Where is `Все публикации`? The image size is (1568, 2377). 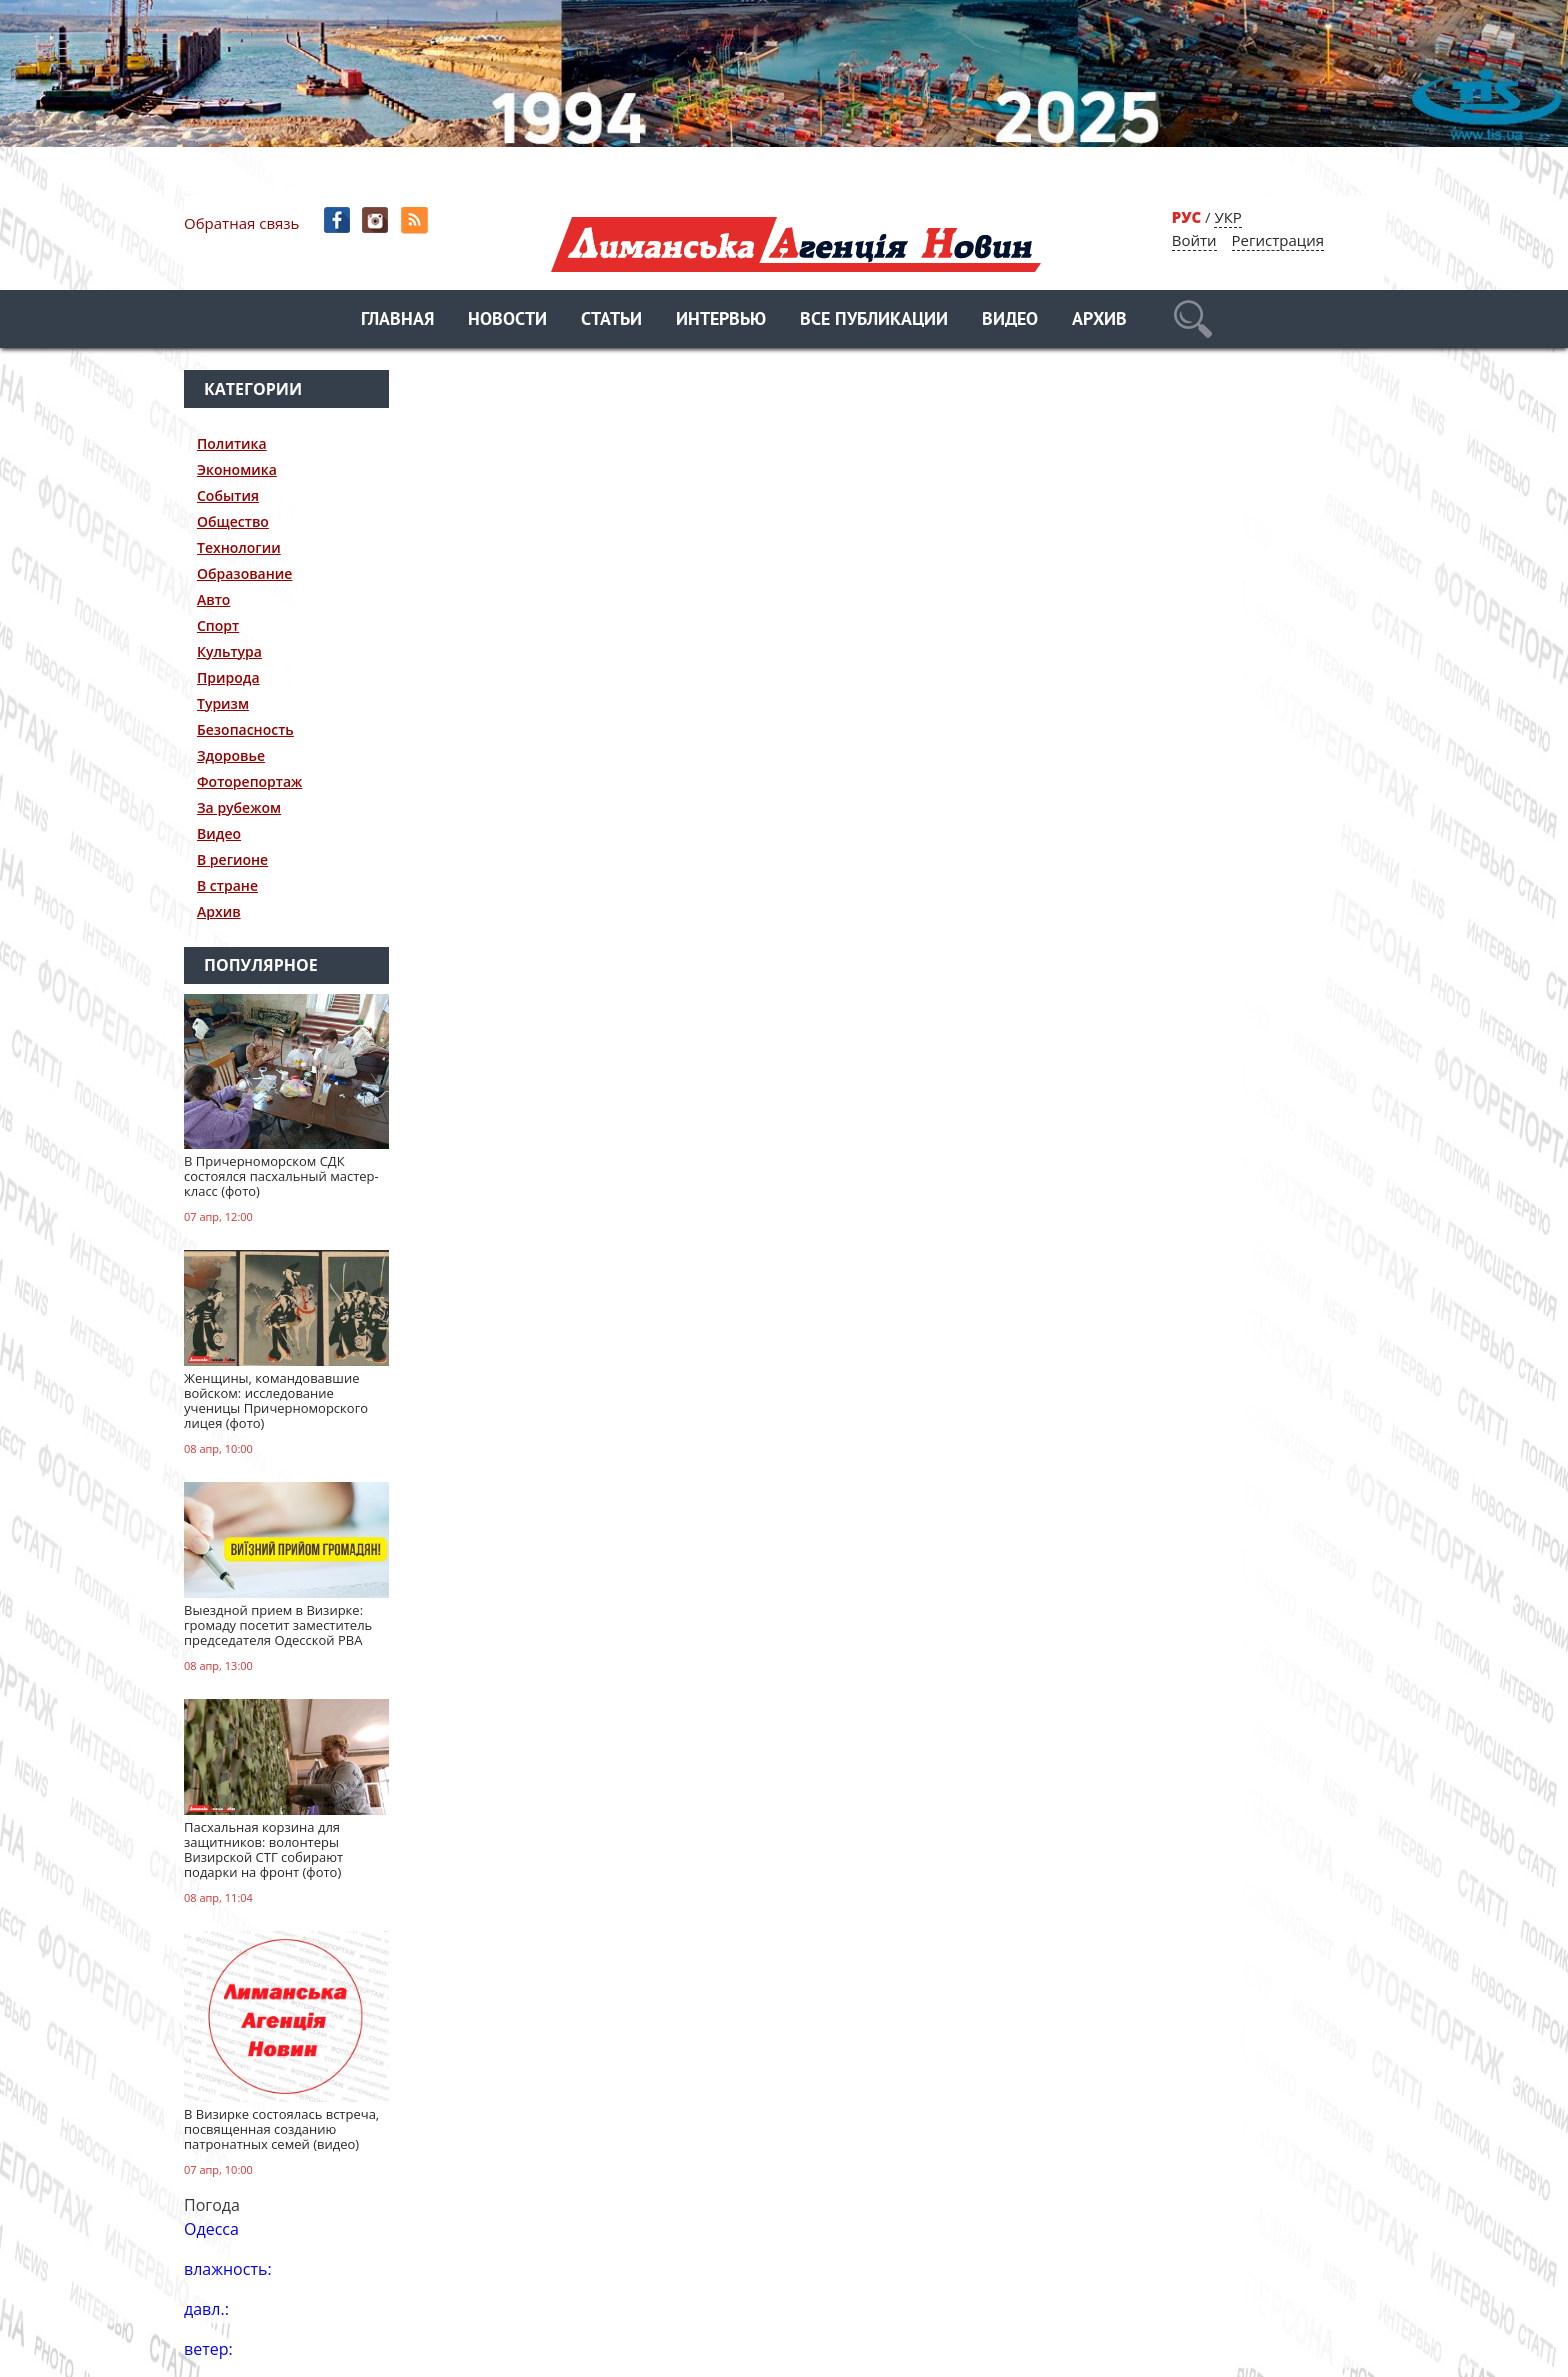 Все публикации is located at coordinates (874, 320).